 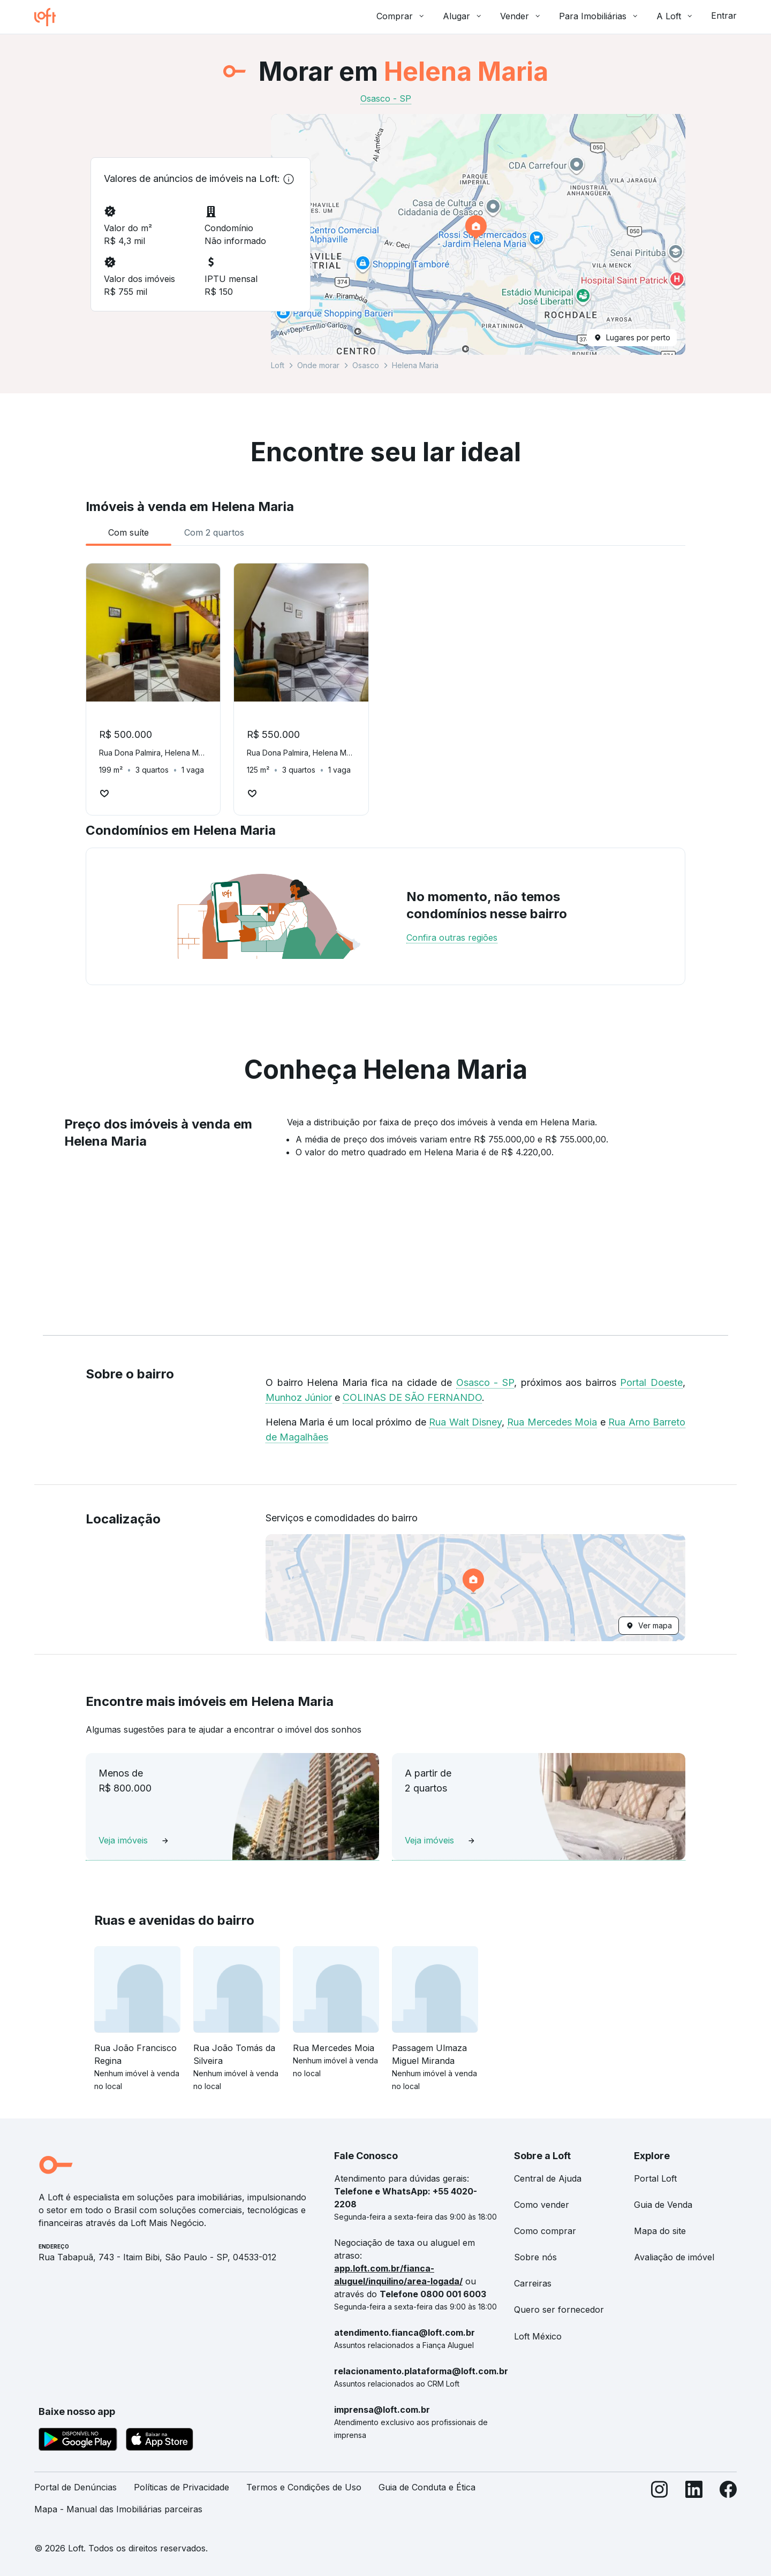 I want to click on Mapa do site [link], so click(x=660, y=2231).